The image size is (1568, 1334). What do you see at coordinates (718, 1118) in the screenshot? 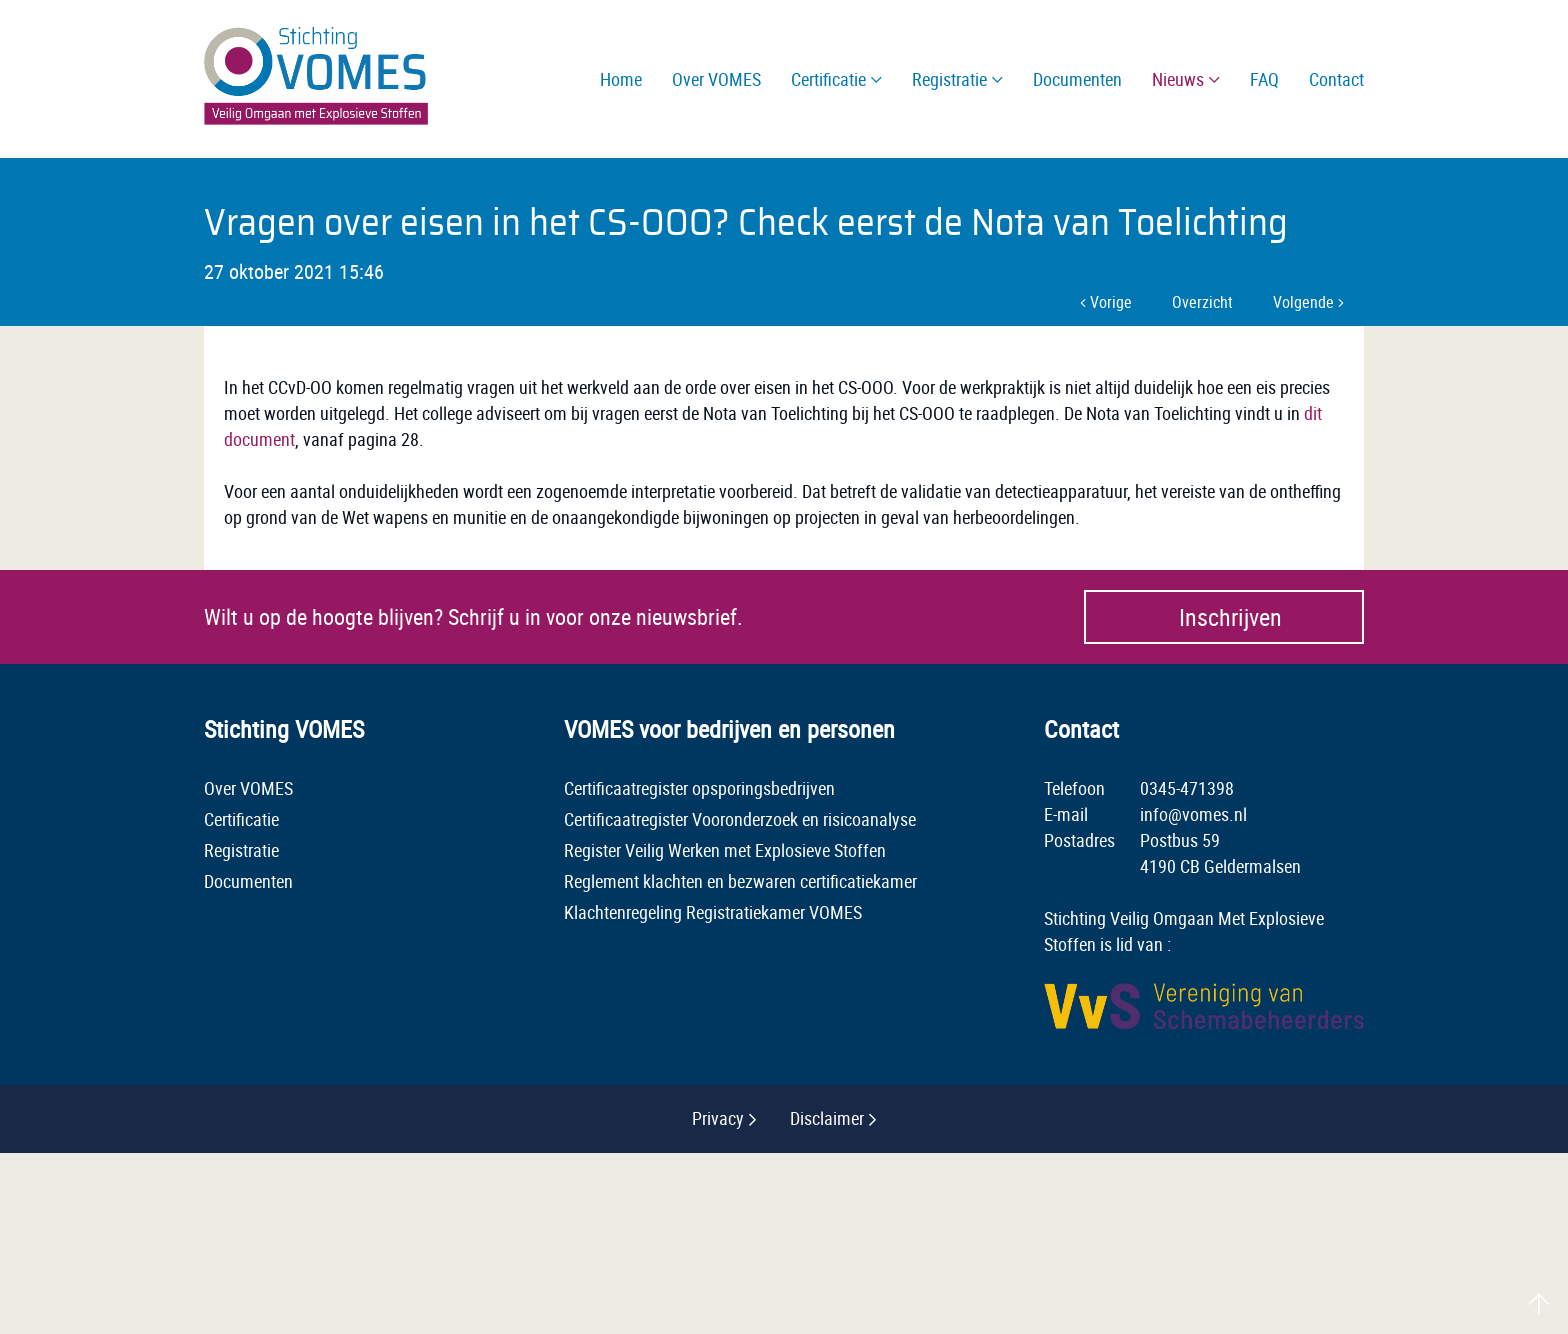
I see `Privacy` at bounding box center [718, 1118].